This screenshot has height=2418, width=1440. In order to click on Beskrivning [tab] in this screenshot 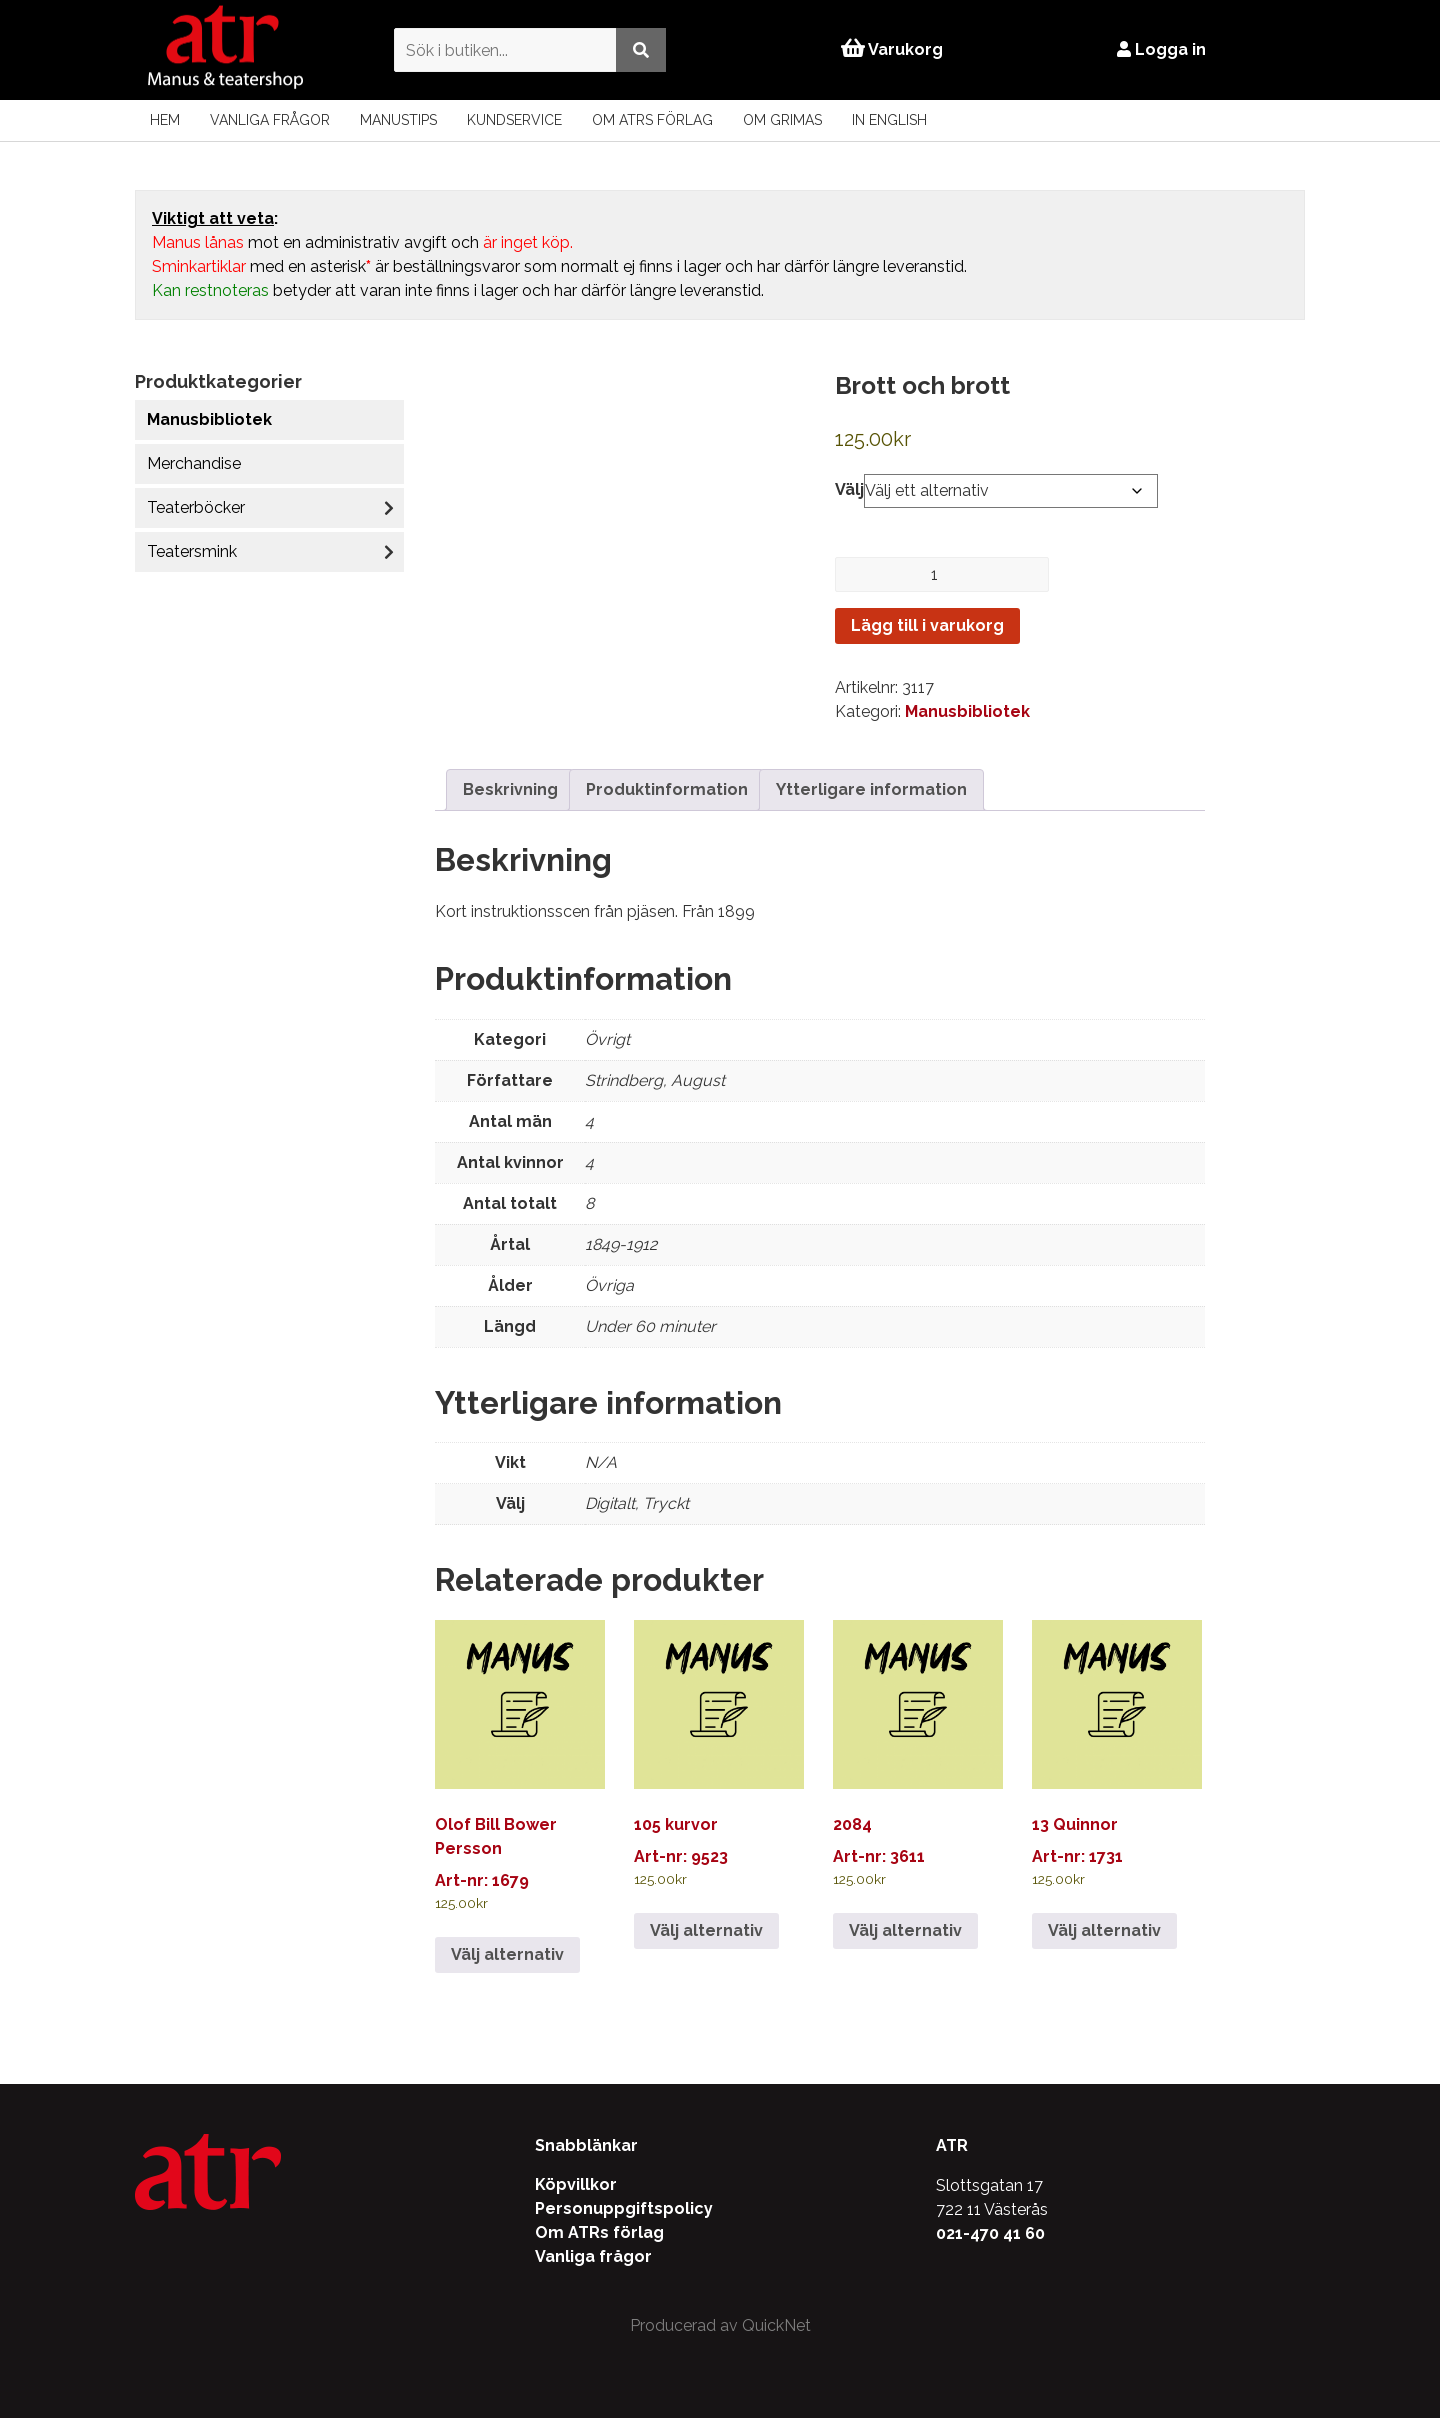, I will do `click(510, 789)`.